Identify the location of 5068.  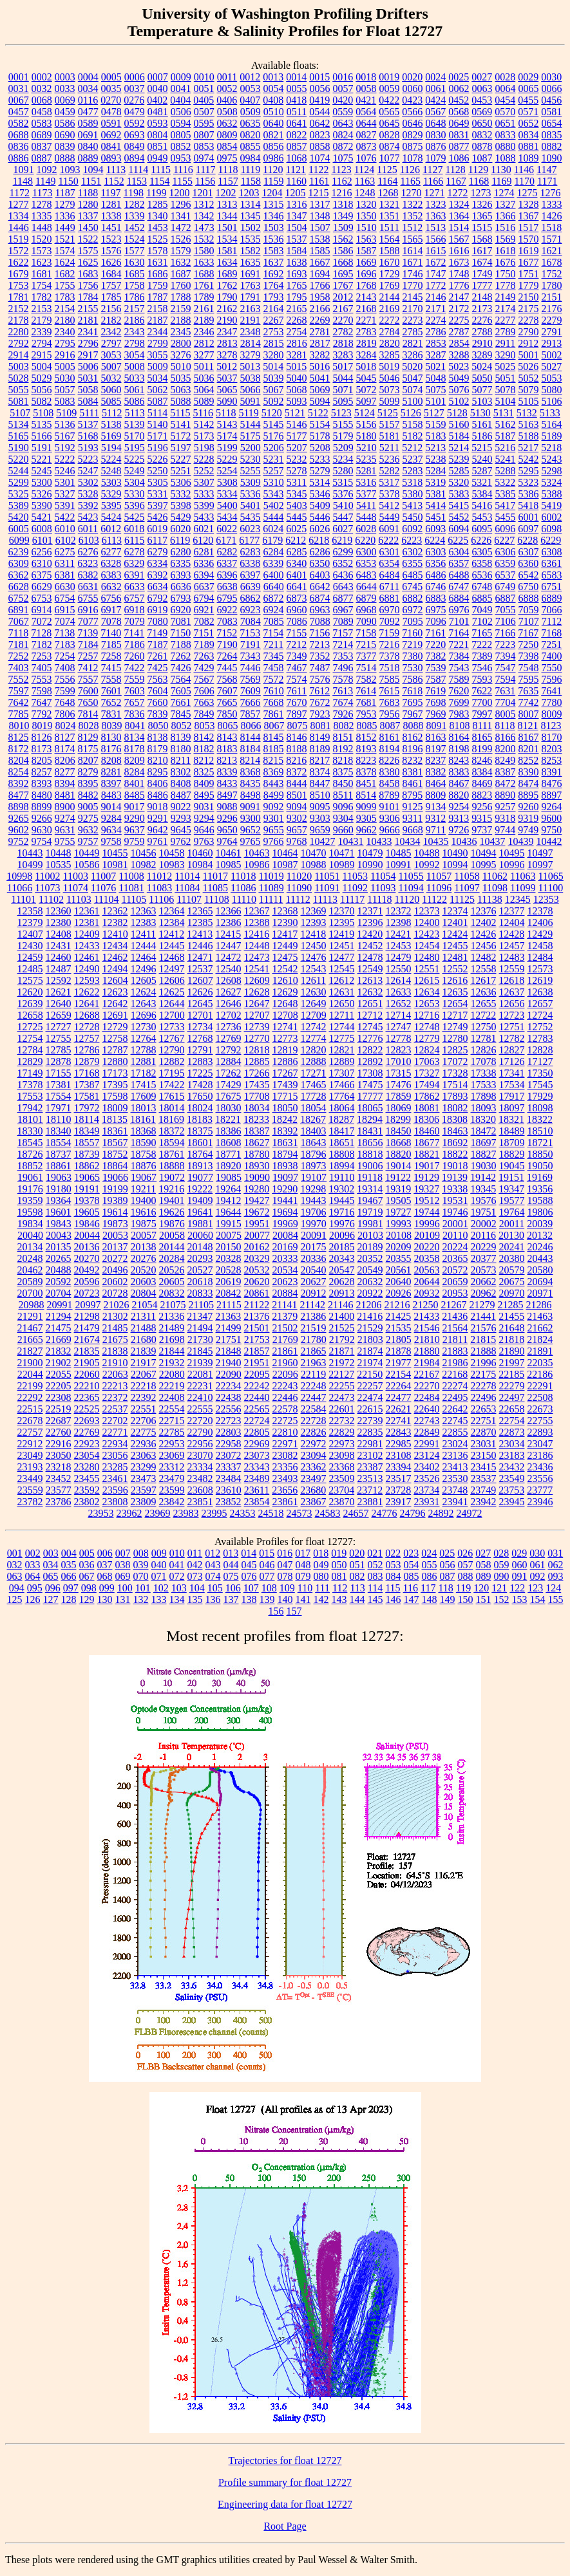
(297, 389).